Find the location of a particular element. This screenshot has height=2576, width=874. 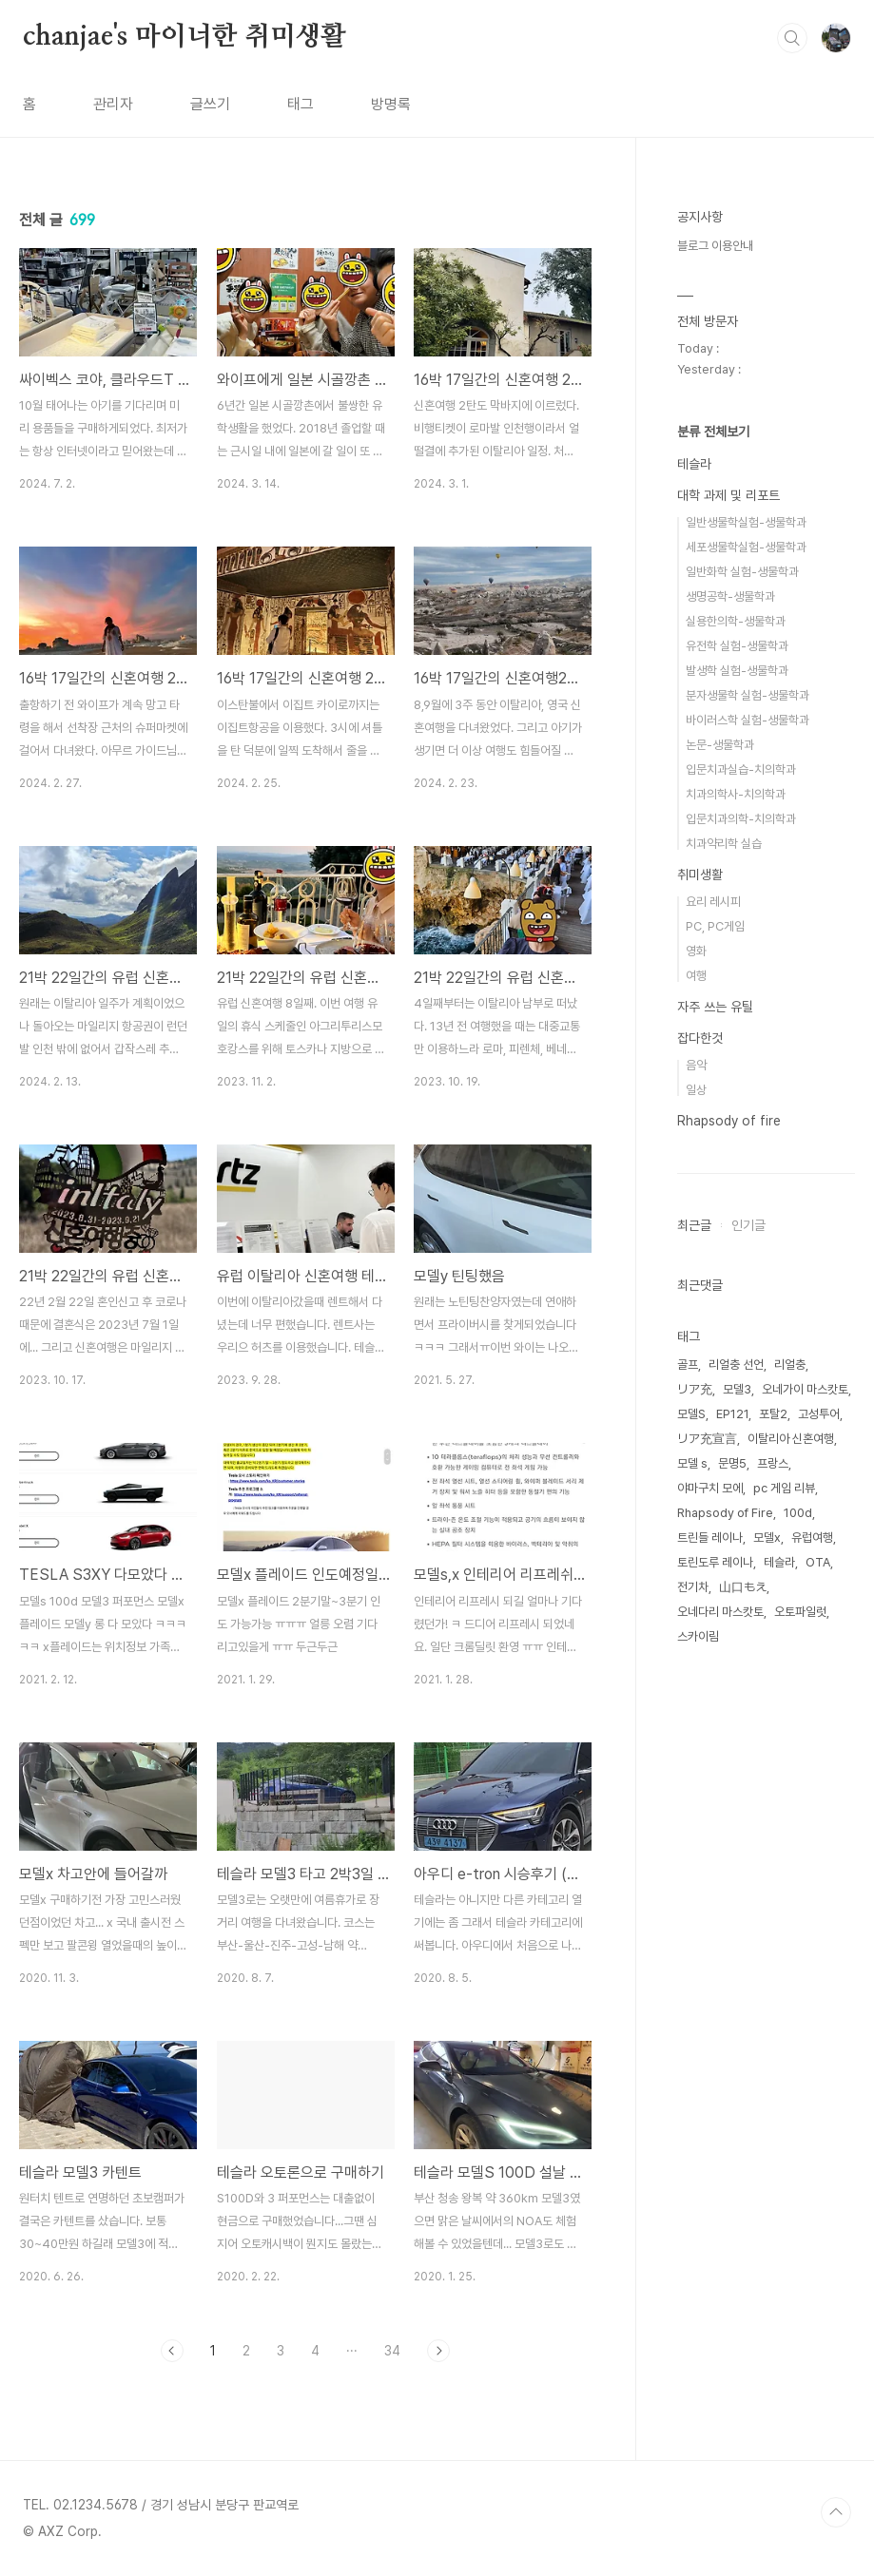

치과약리학 실습 is located at coordinates (724, 843).